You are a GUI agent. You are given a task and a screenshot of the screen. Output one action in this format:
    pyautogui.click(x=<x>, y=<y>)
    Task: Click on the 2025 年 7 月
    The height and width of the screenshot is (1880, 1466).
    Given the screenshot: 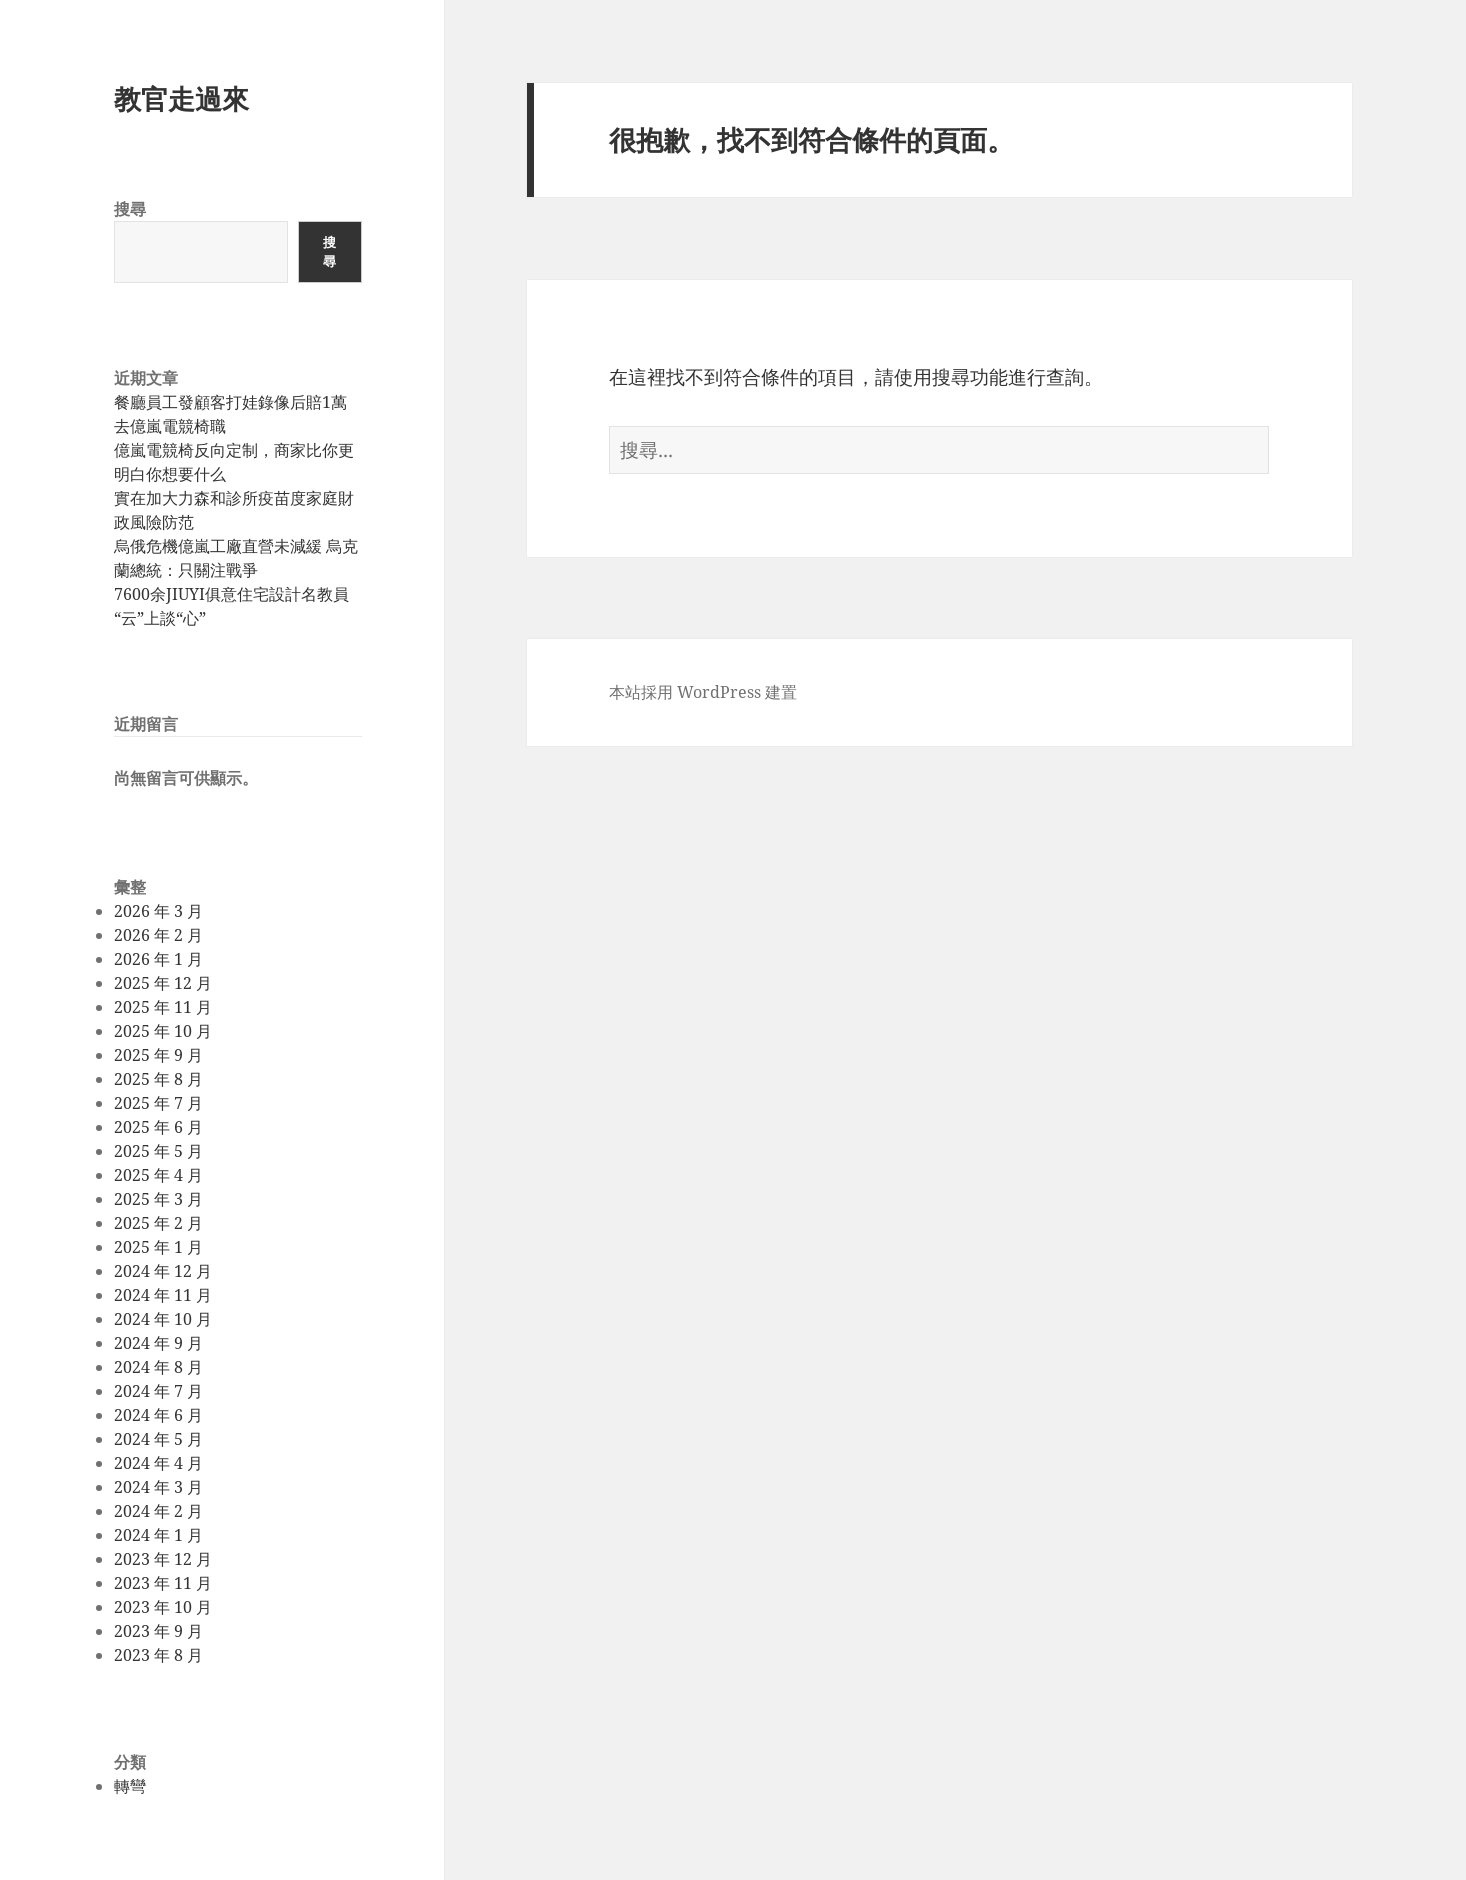 What is the action you would take?
    pyautogui.click(x=158, y=1103)
    